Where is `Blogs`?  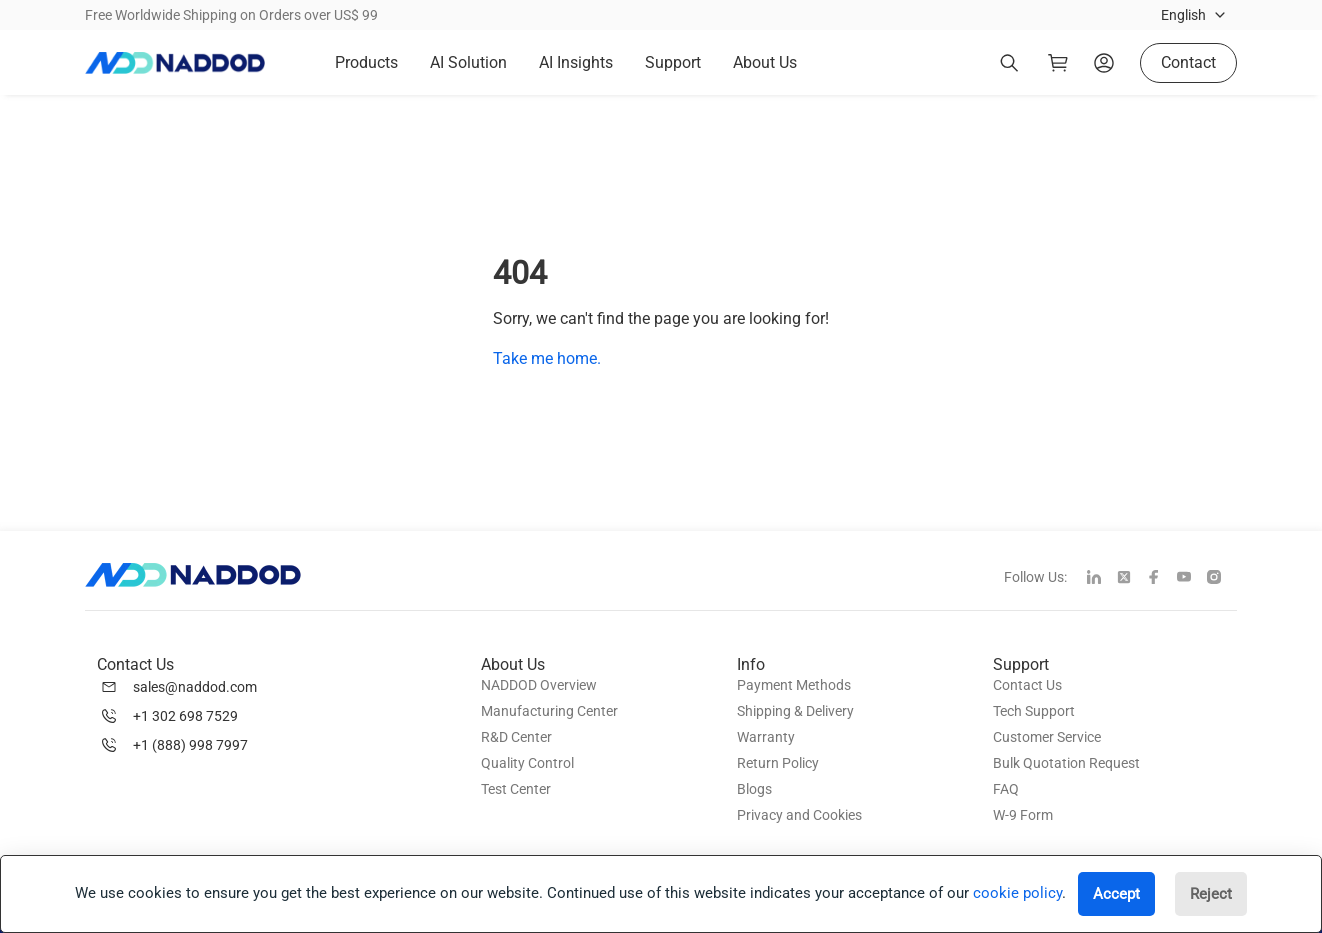 Blogs is located at coordinates (754, 789).